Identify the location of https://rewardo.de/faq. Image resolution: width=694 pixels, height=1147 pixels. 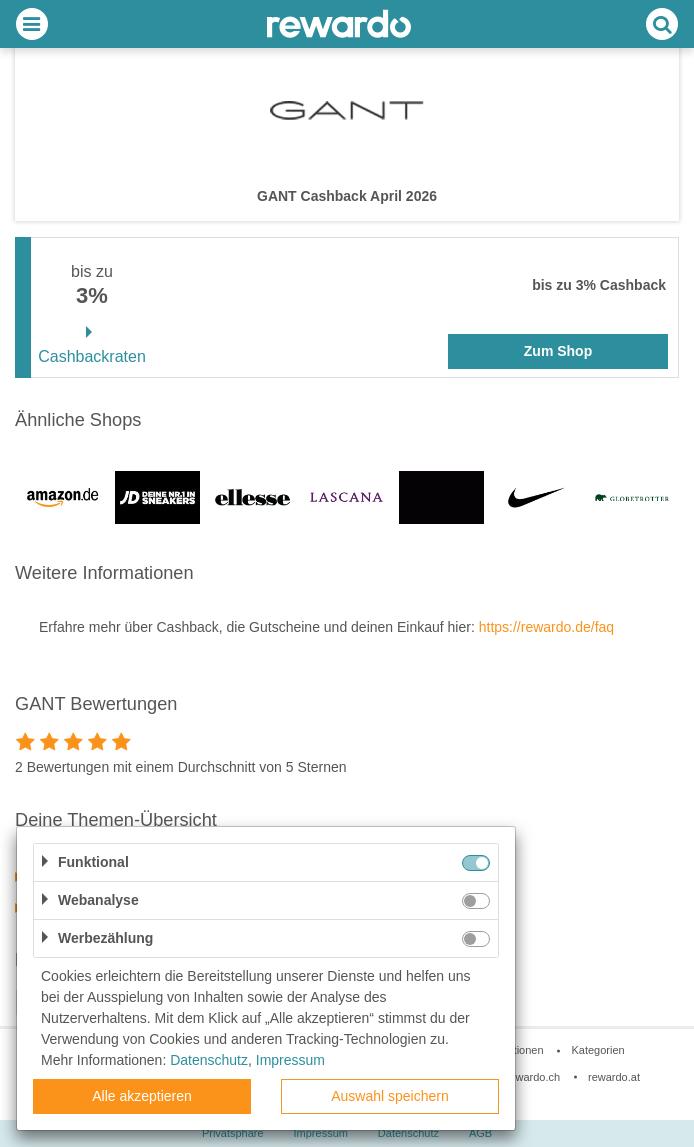
(546, 627).